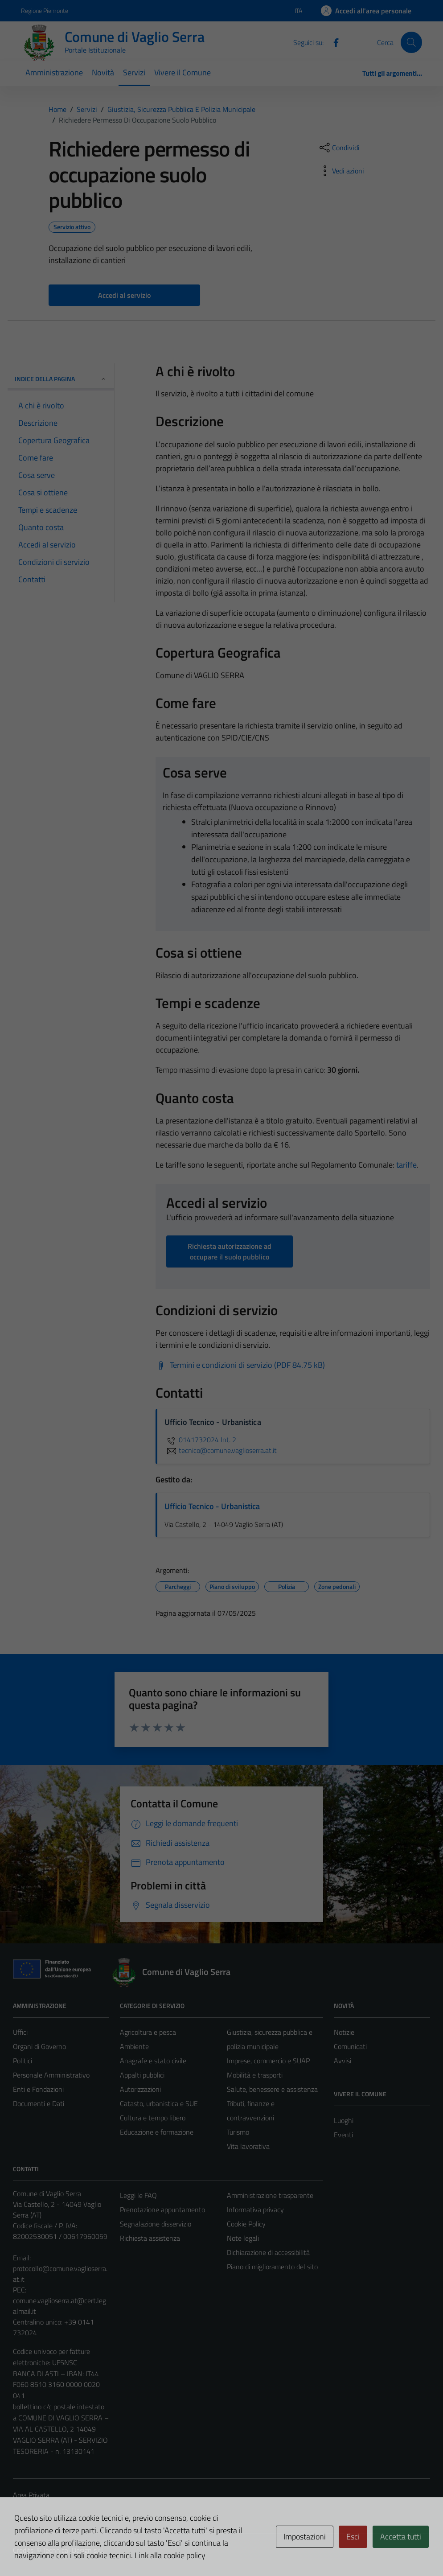 This screenshot has width=443, height=2576. I want to click on Cookie Policy, so click(246, 2223).